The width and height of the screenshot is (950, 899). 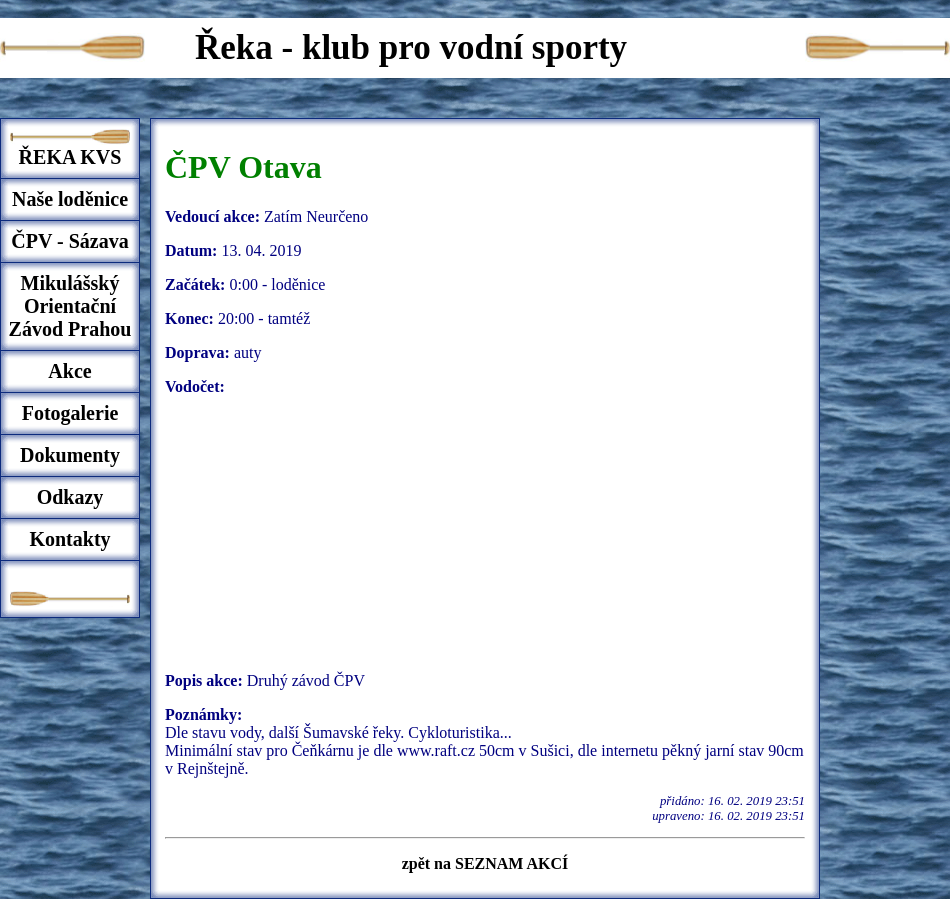 I want to click on Mikulášský Orientační Závod Prahou, so click(x=70, y=306).